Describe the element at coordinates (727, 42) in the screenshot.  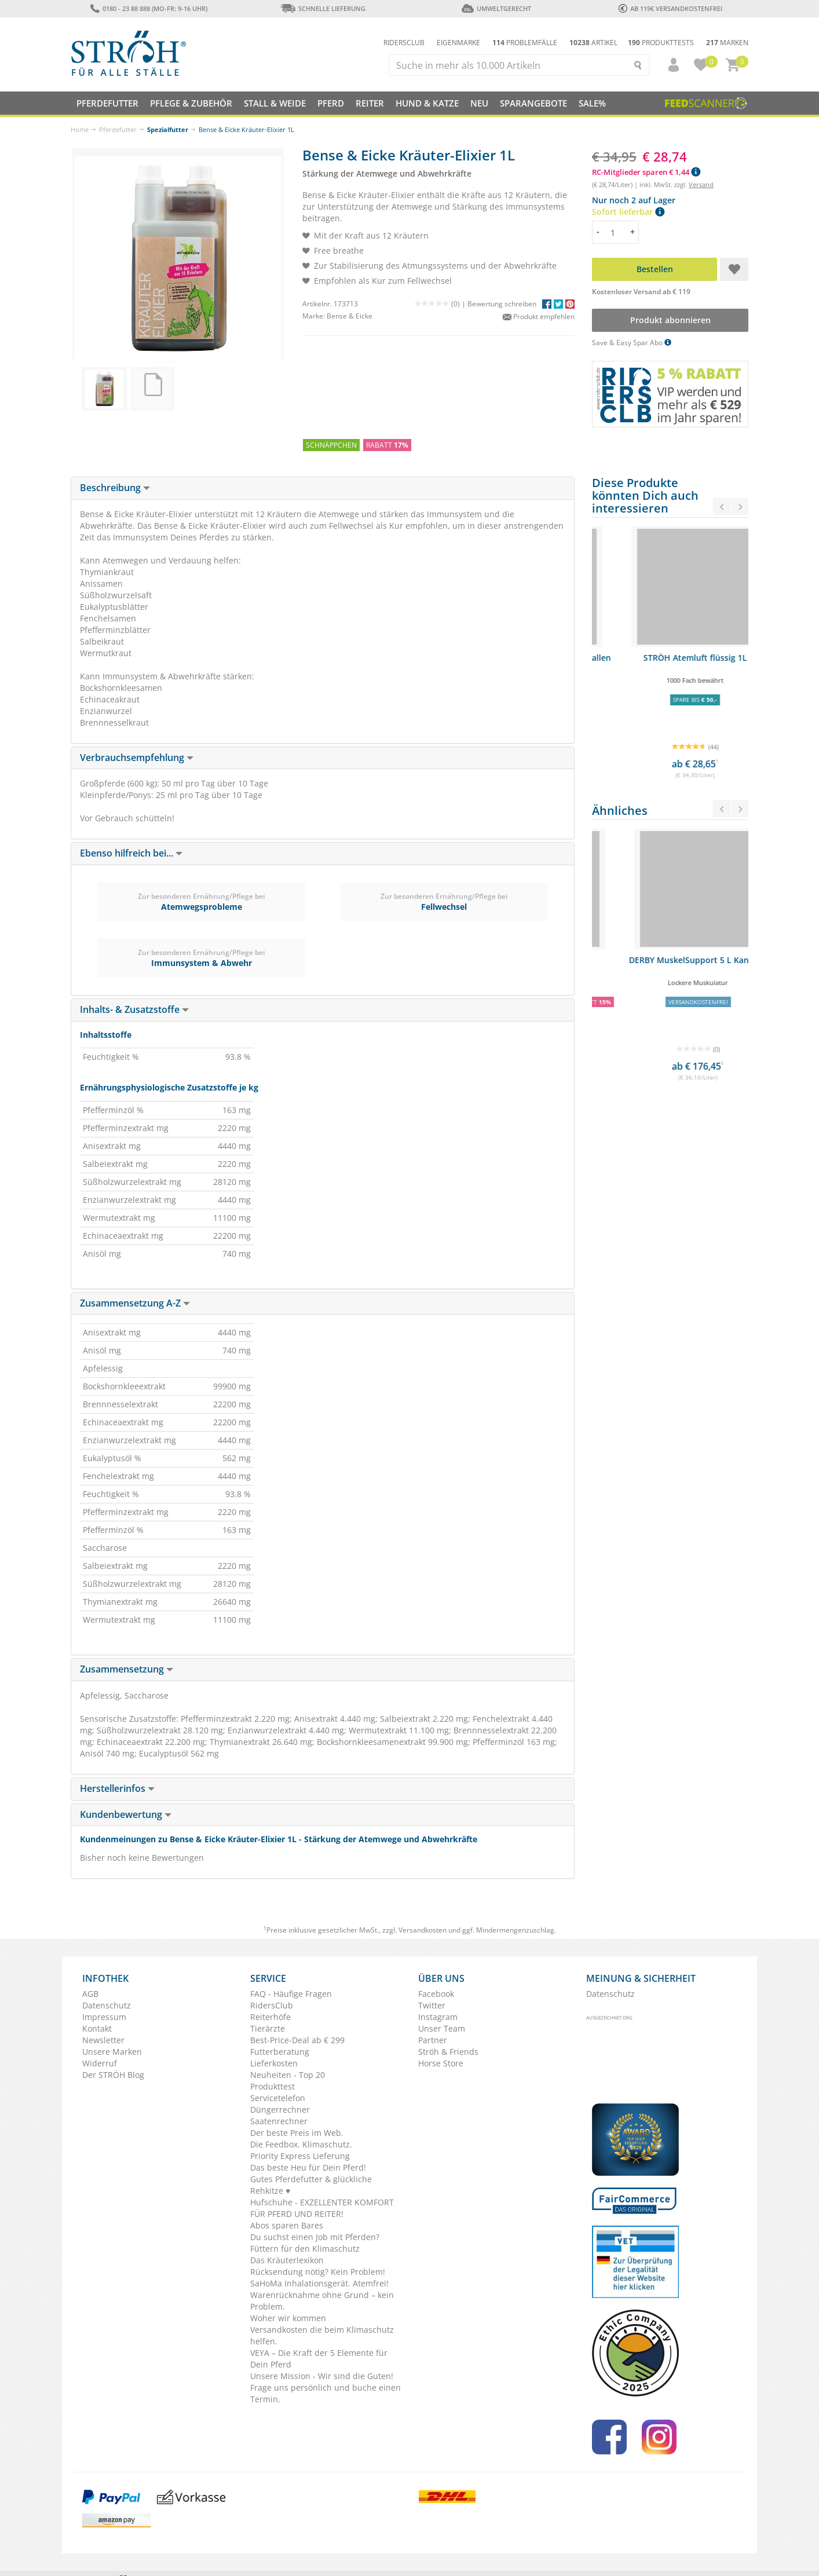
I see `Marken` at that location.